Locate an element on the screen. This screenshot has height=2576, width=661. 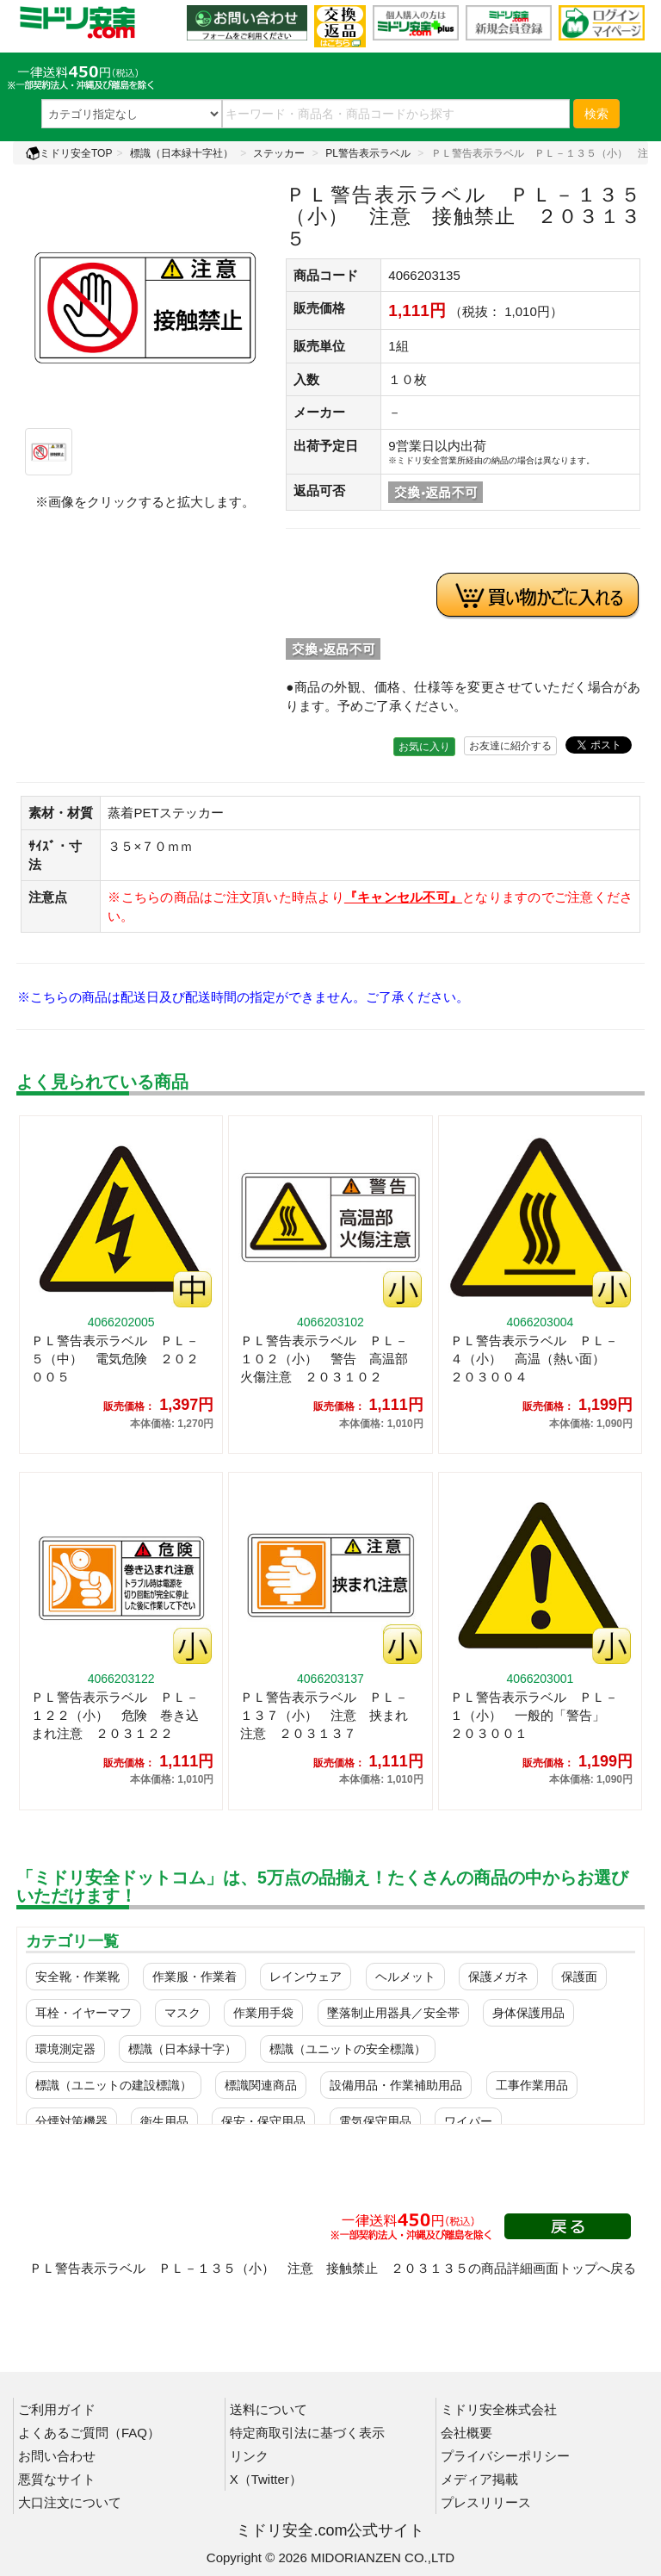
お友達に紹介する is located at coordinates (510, 746).